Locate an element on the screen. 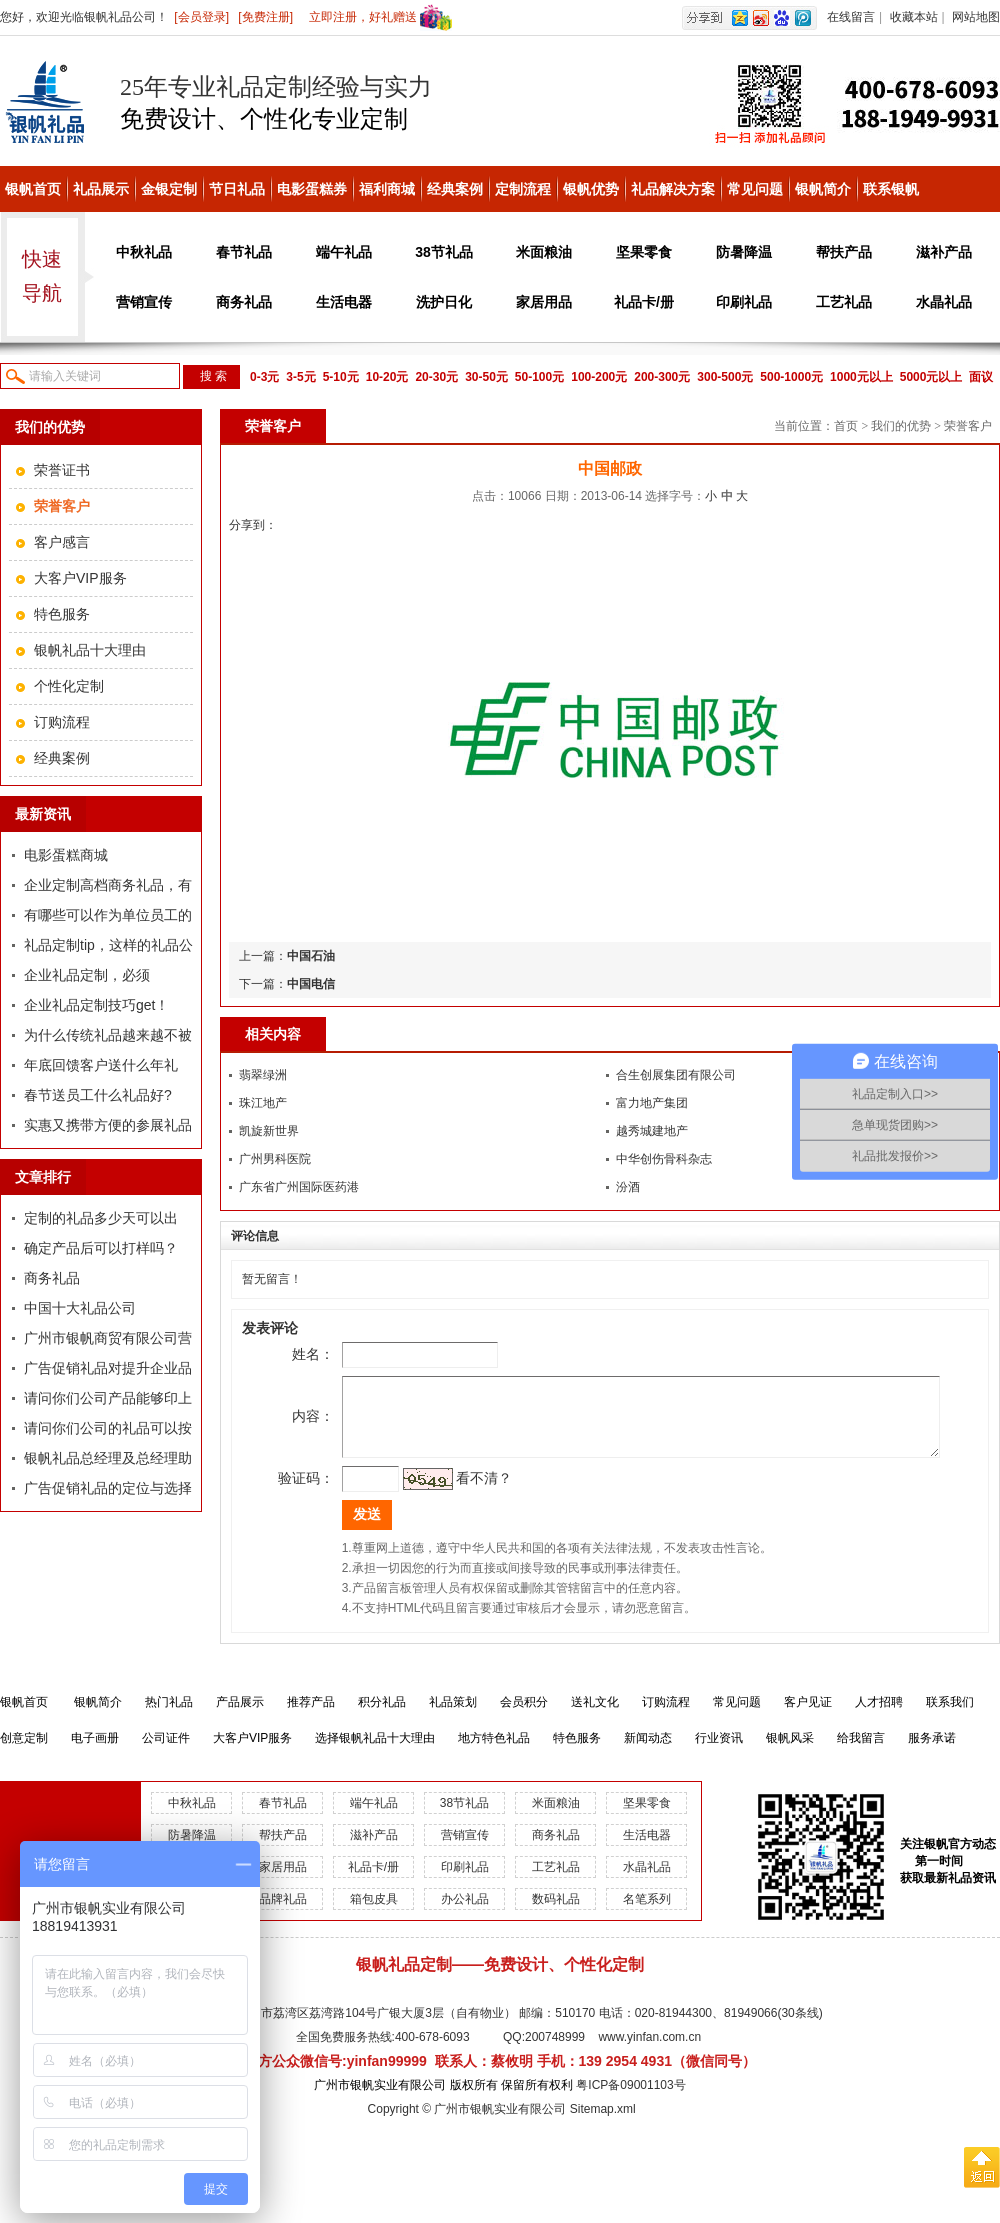  家居用品 is located at coordinates (544, 302).